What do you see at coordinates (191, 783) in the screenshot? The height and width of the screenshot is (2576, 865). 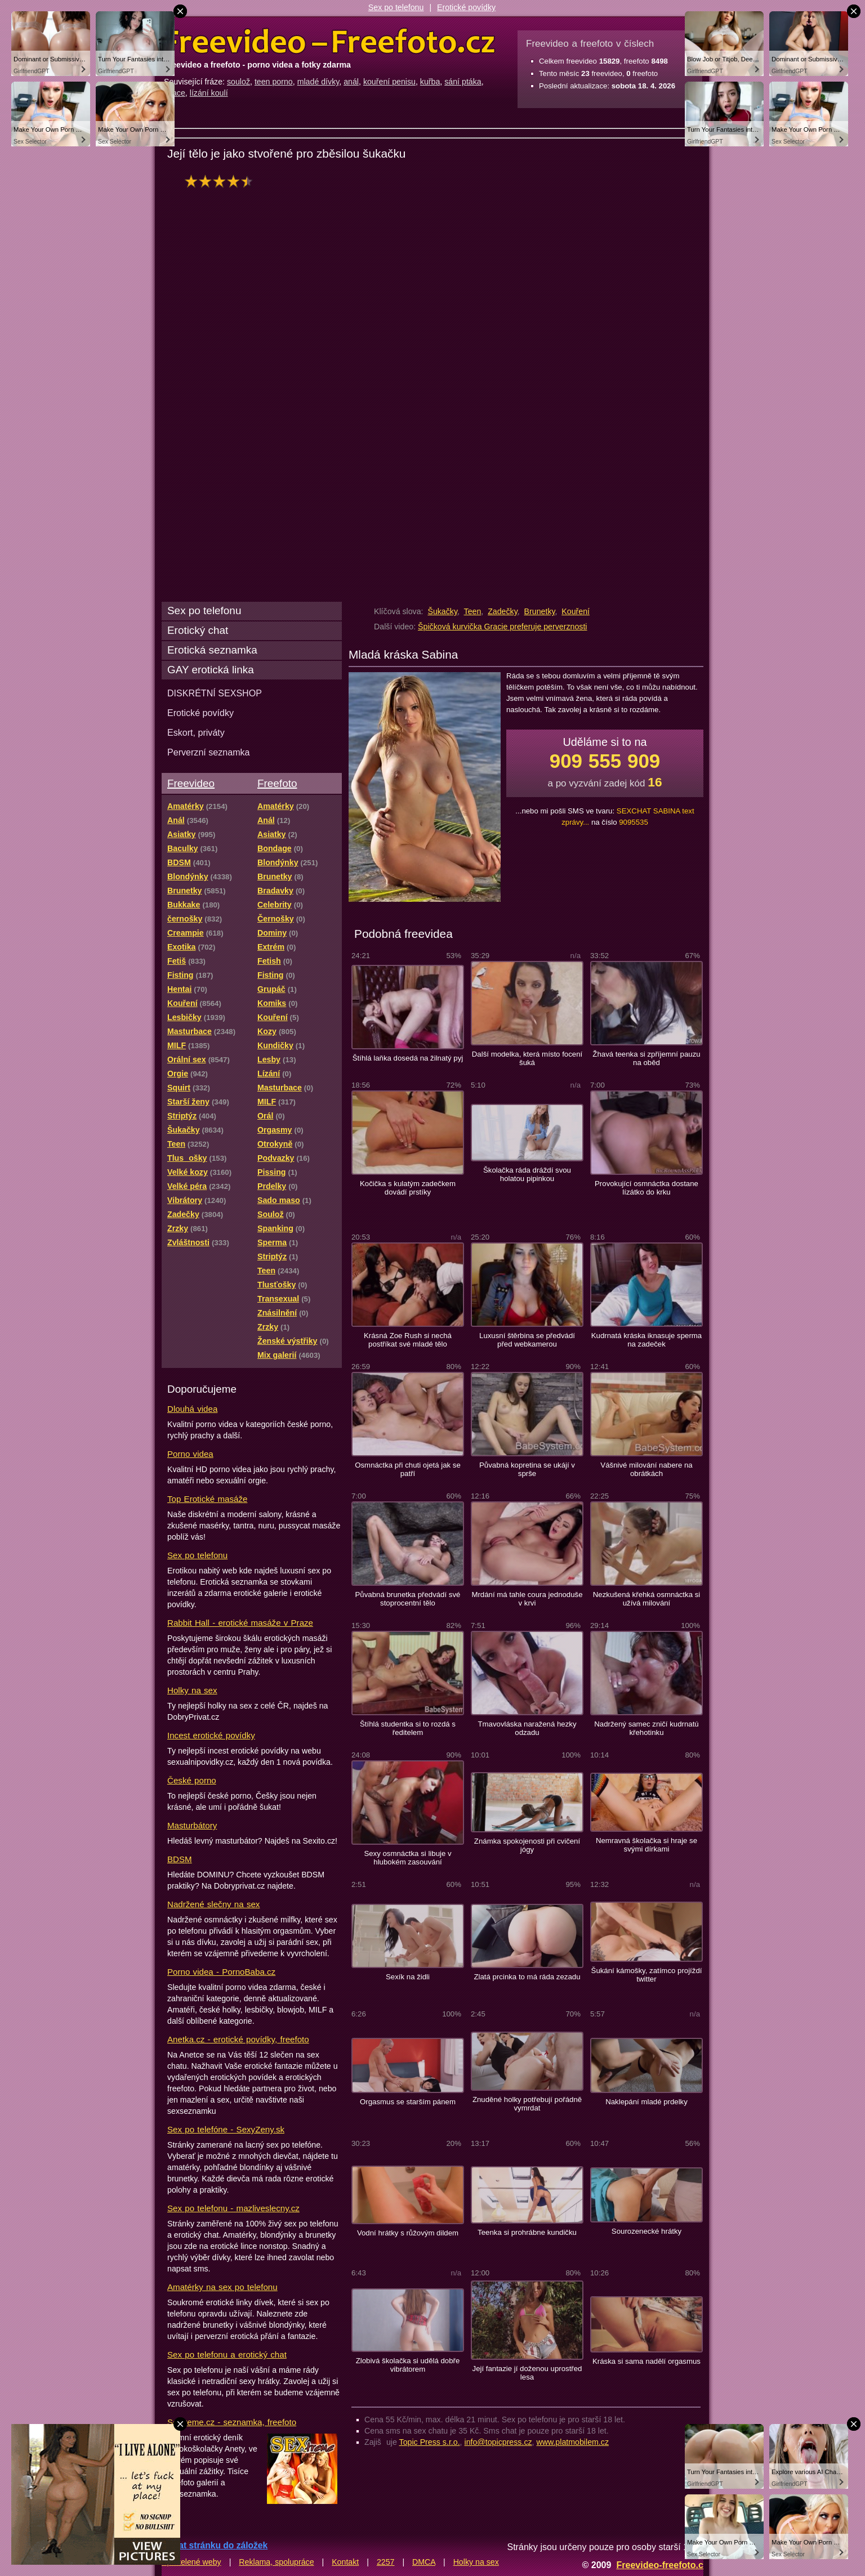 I see `Freevideo` at bounding box center [191, 783].